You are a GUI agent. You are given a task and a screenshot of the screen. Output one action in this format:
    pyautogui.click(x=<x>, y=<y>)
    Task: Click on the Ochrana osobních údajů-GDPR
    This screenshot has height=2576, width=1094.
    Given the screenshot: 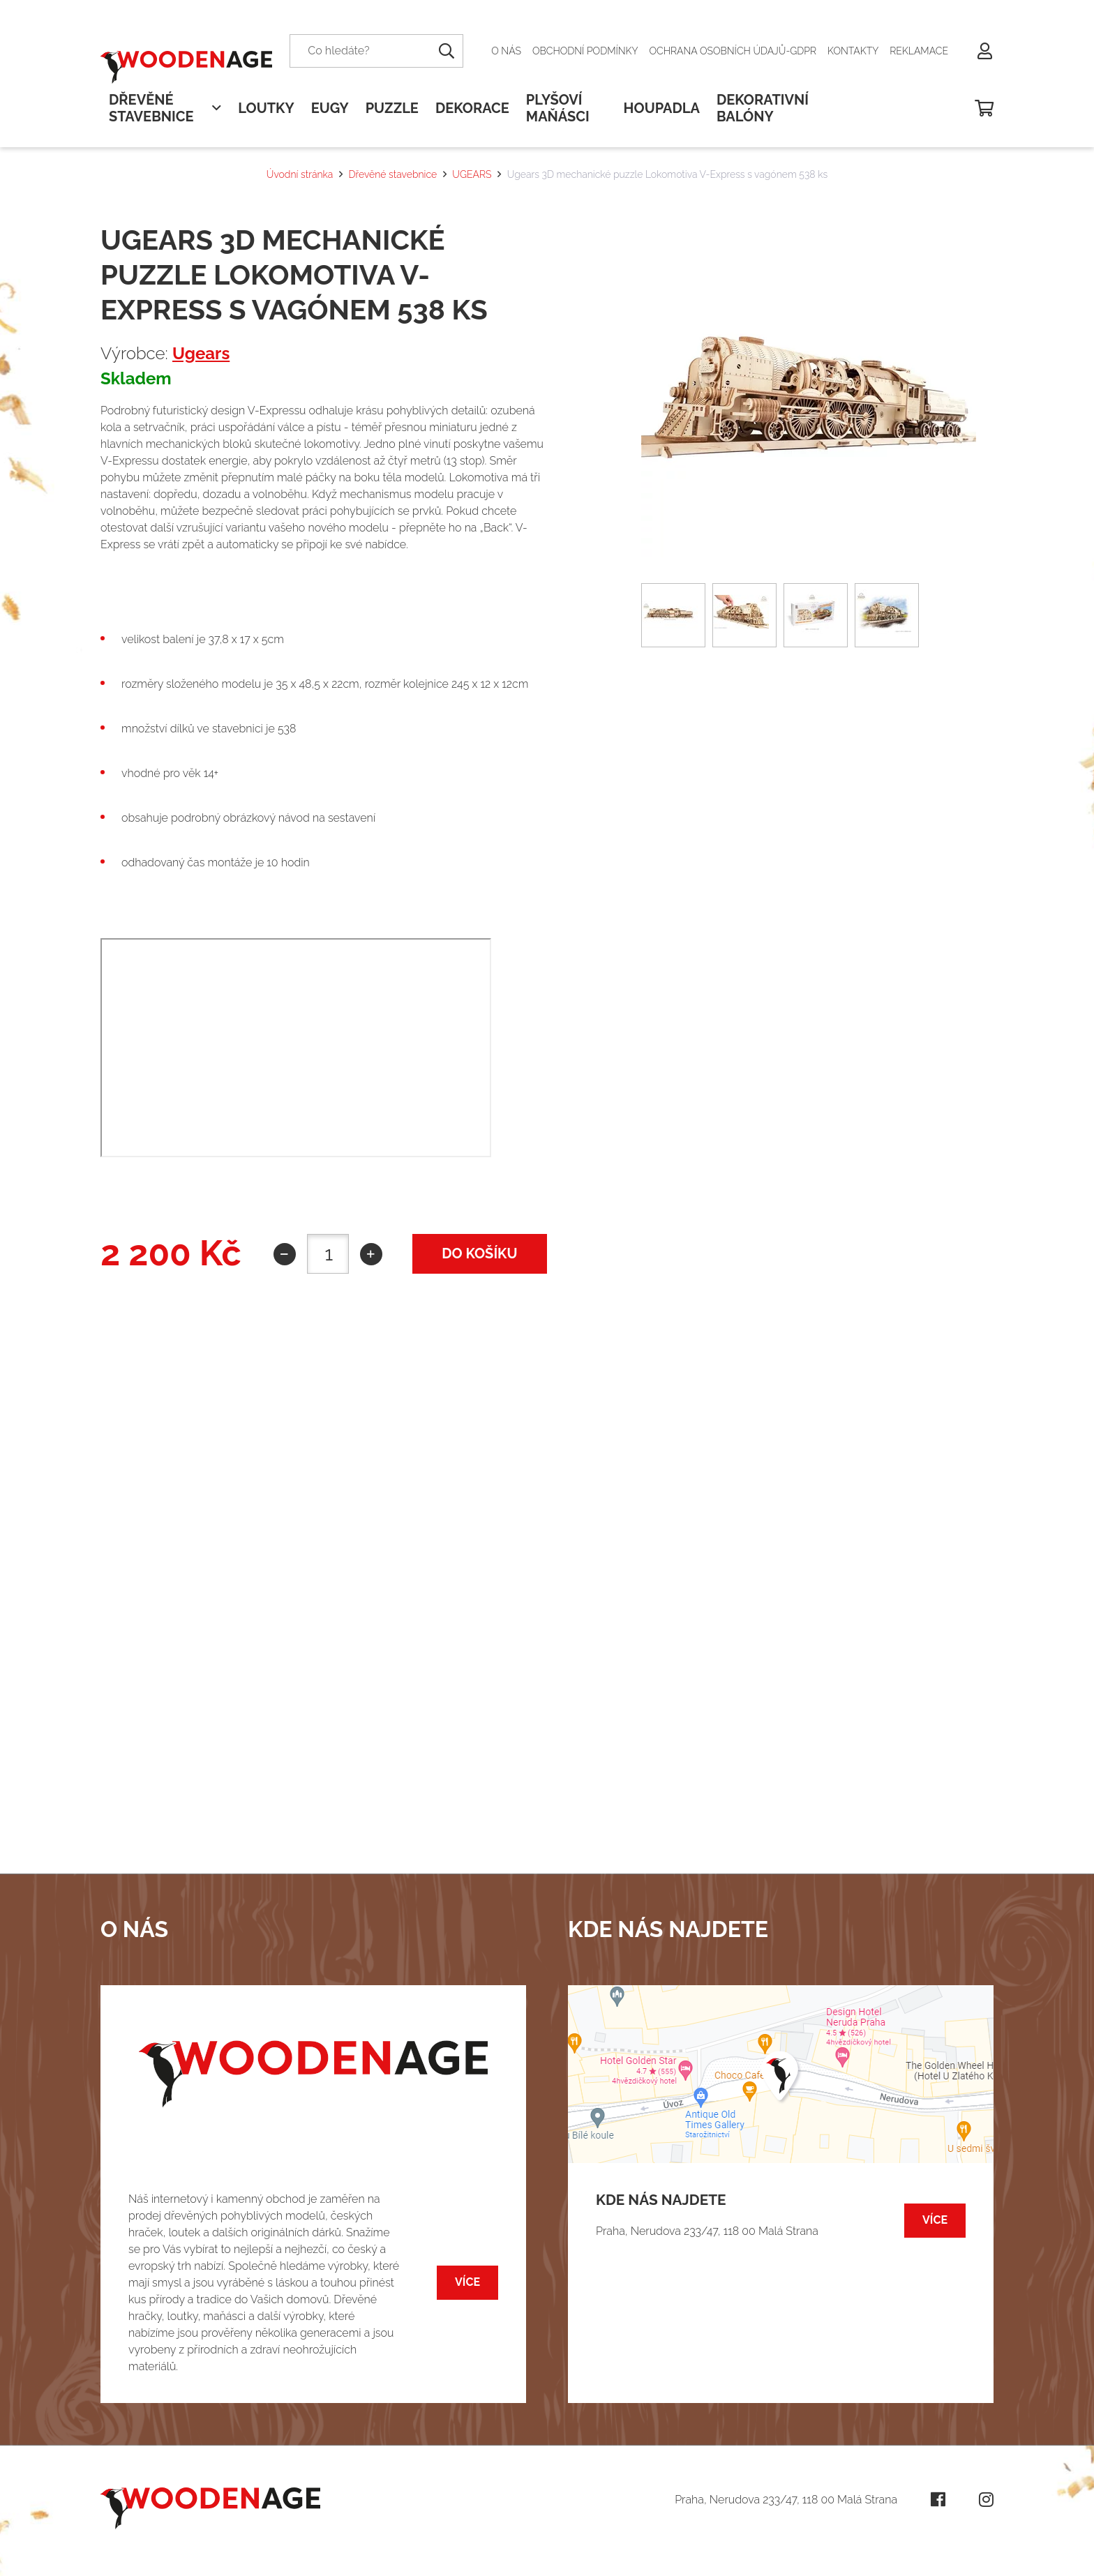 What is the action you would take?
    pyautogui.click(x=733, y=51)
    